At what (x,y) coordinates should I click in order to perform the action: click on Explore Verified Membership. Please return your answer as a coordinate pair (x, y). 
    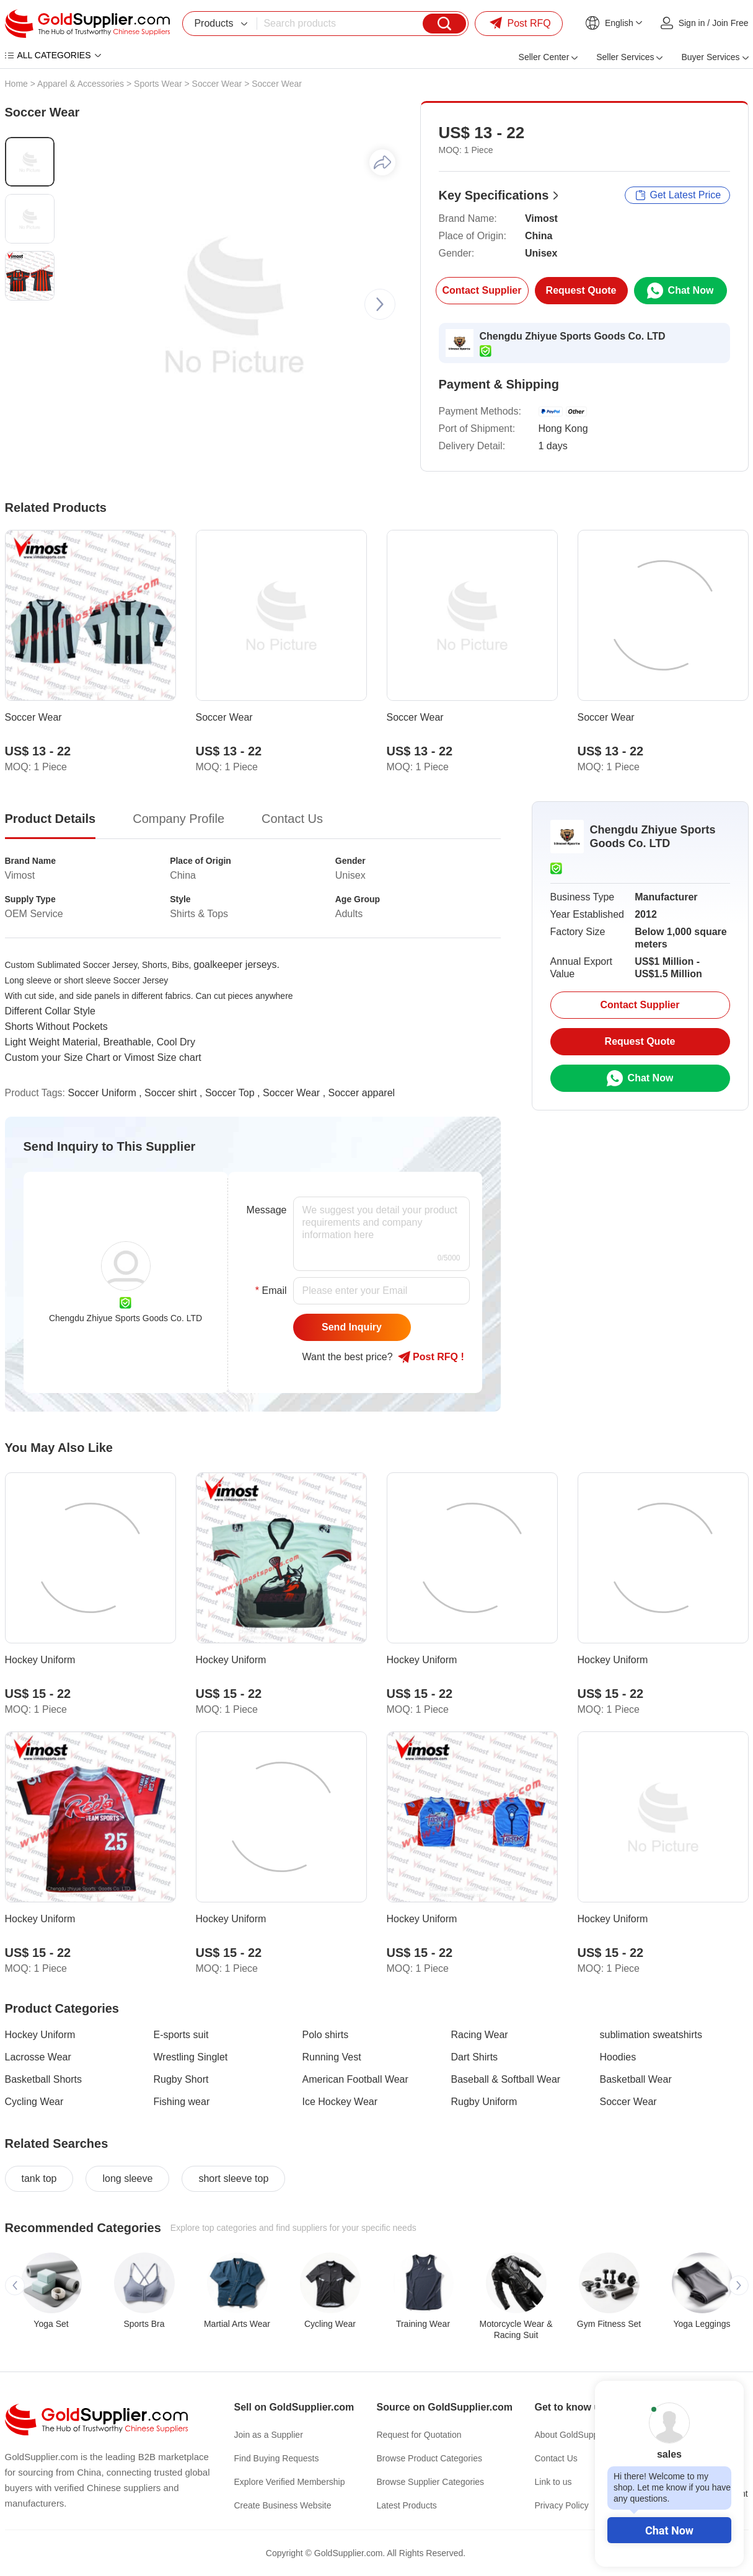
    Looking at the image, I should click on (289, 2482).